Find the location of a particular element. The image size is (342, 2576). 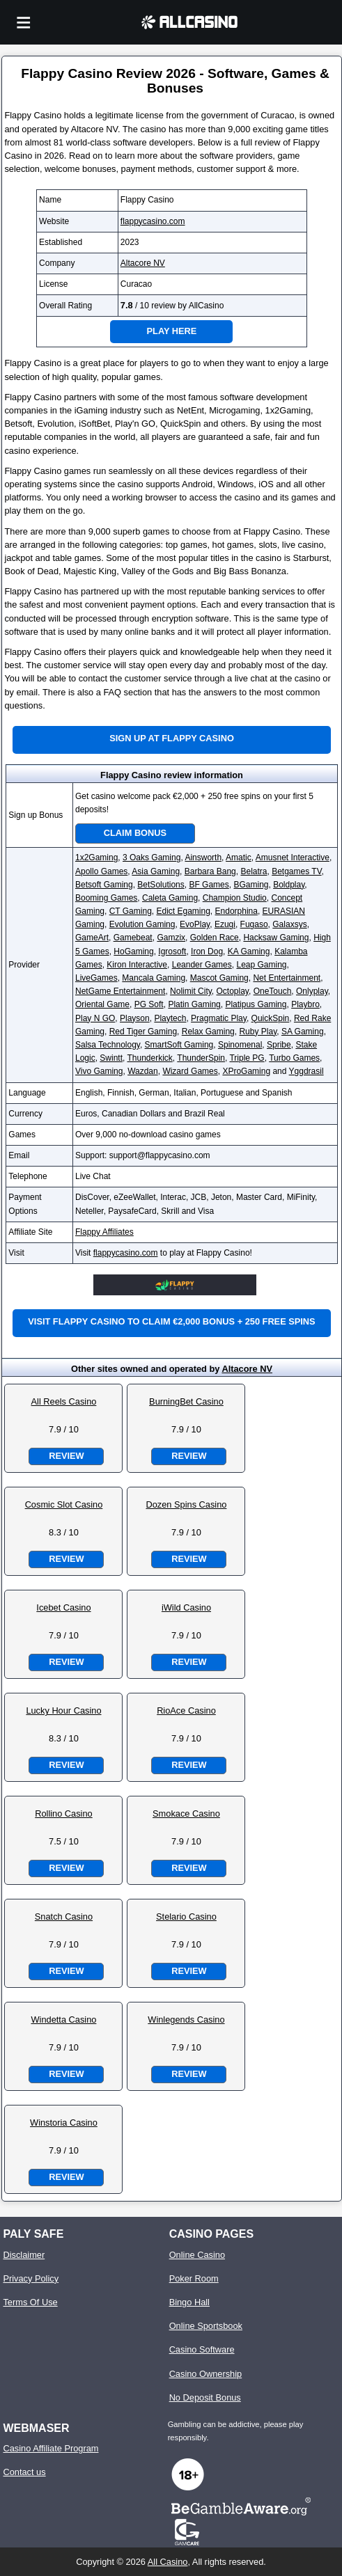

HoGaming is located at coordinates (133, 951).